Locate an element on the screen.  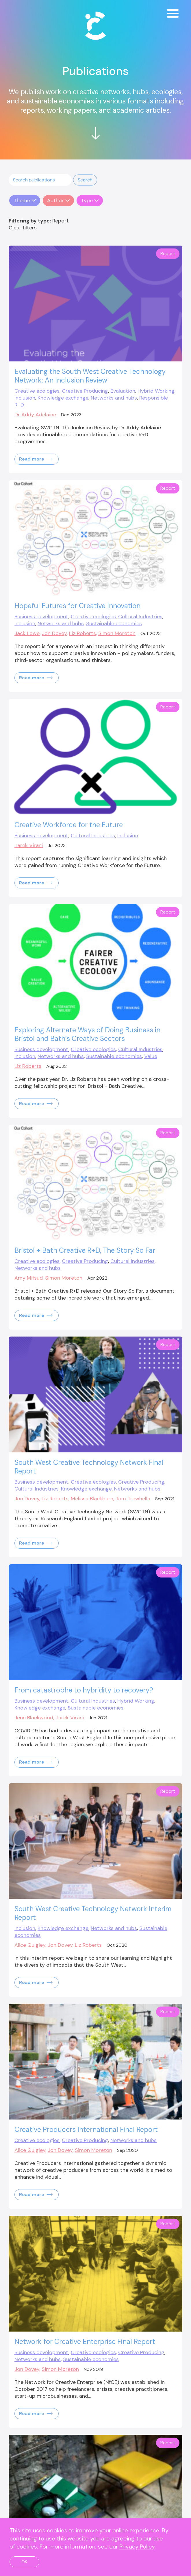
Business development is located at coordinates (41, 616).